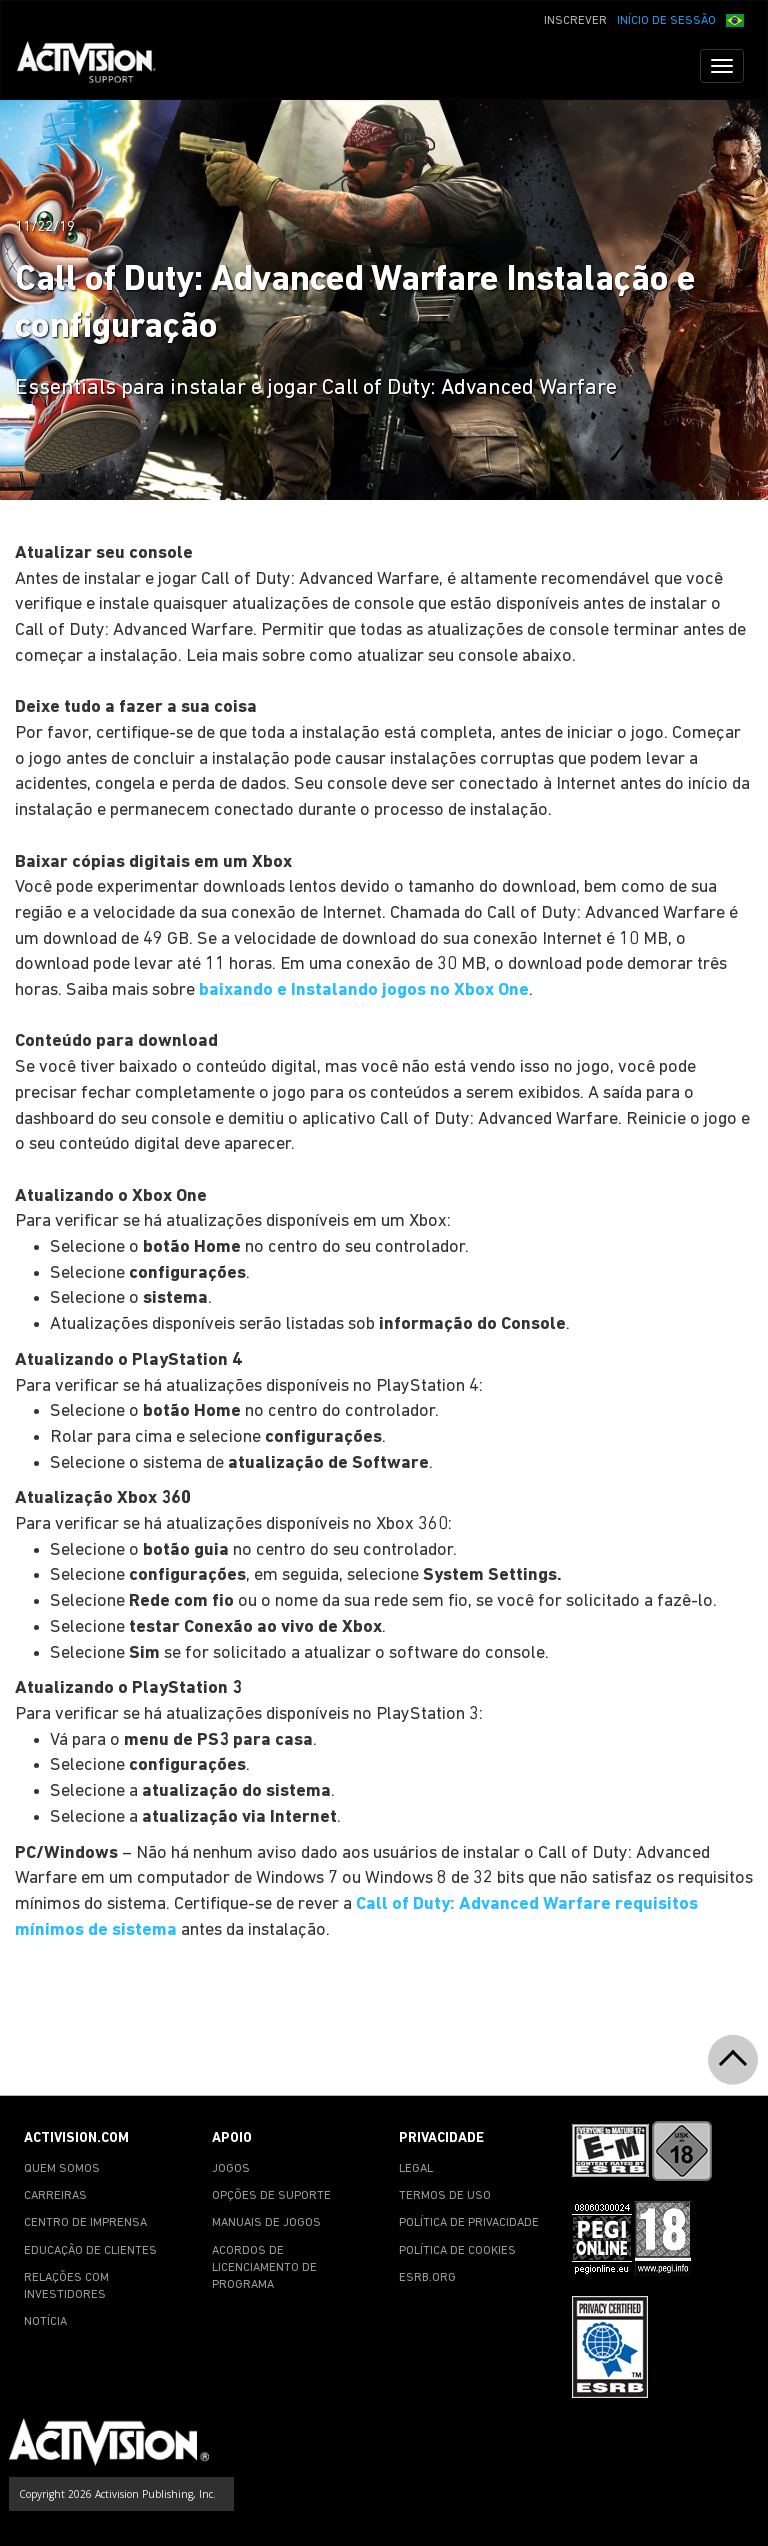  I want to click on OPÇÕES DE SUPORTE, so click(271, 2196).